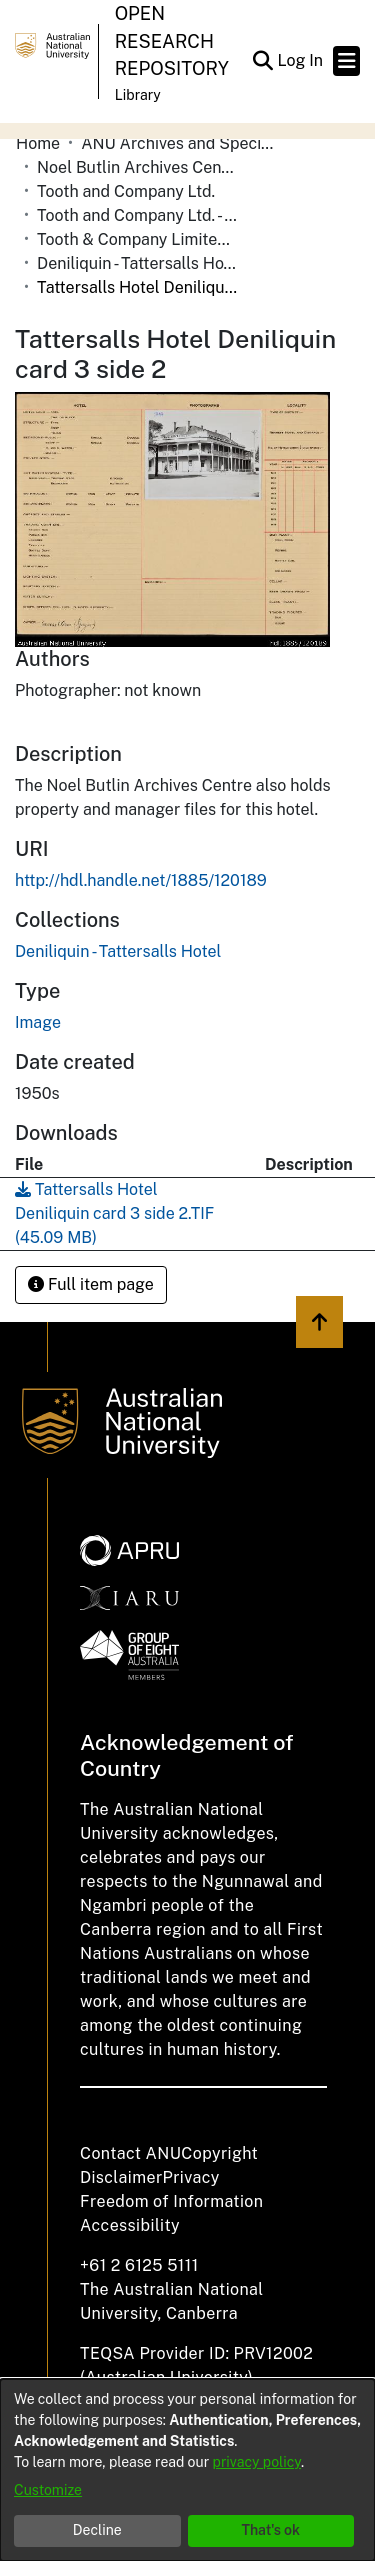 This screenshot has width=375, height=2561. I want to click on privacy policy, so click(257, 2462).